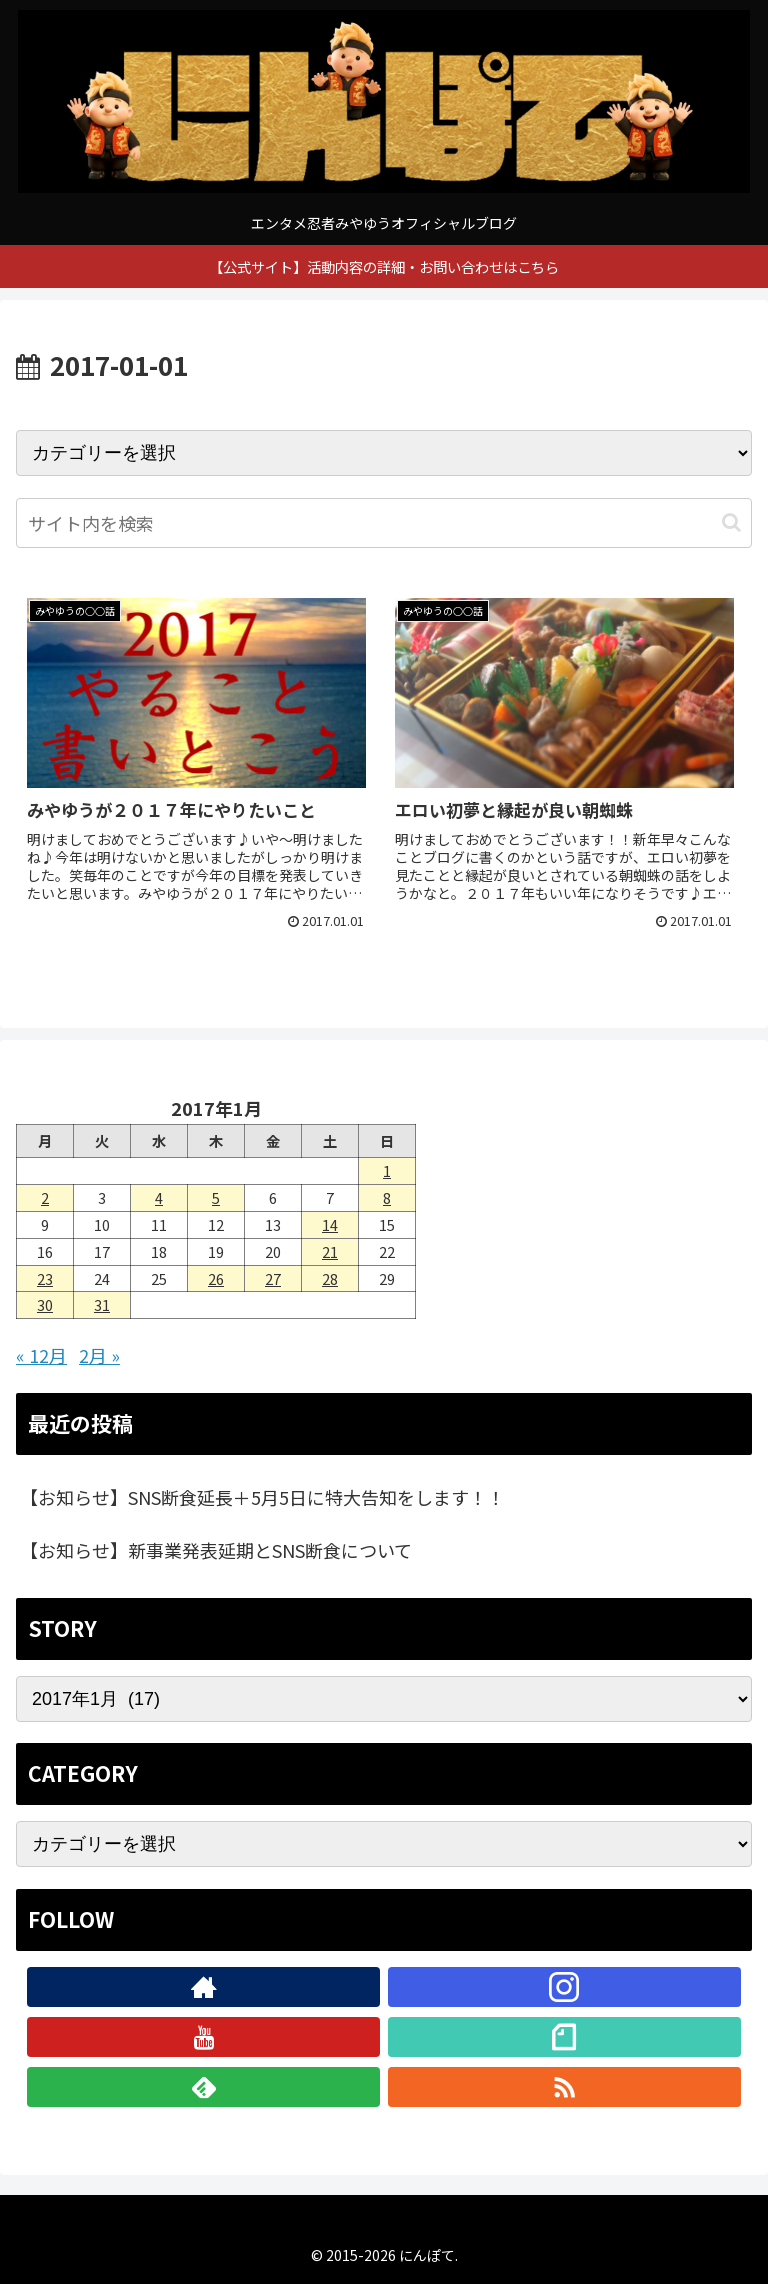 The image size is (768, 2284). Describe the element at coordinates (45, 1197) in the screenshot. I see `2 [2017年1月2日 に投稿を公開]` at that location.